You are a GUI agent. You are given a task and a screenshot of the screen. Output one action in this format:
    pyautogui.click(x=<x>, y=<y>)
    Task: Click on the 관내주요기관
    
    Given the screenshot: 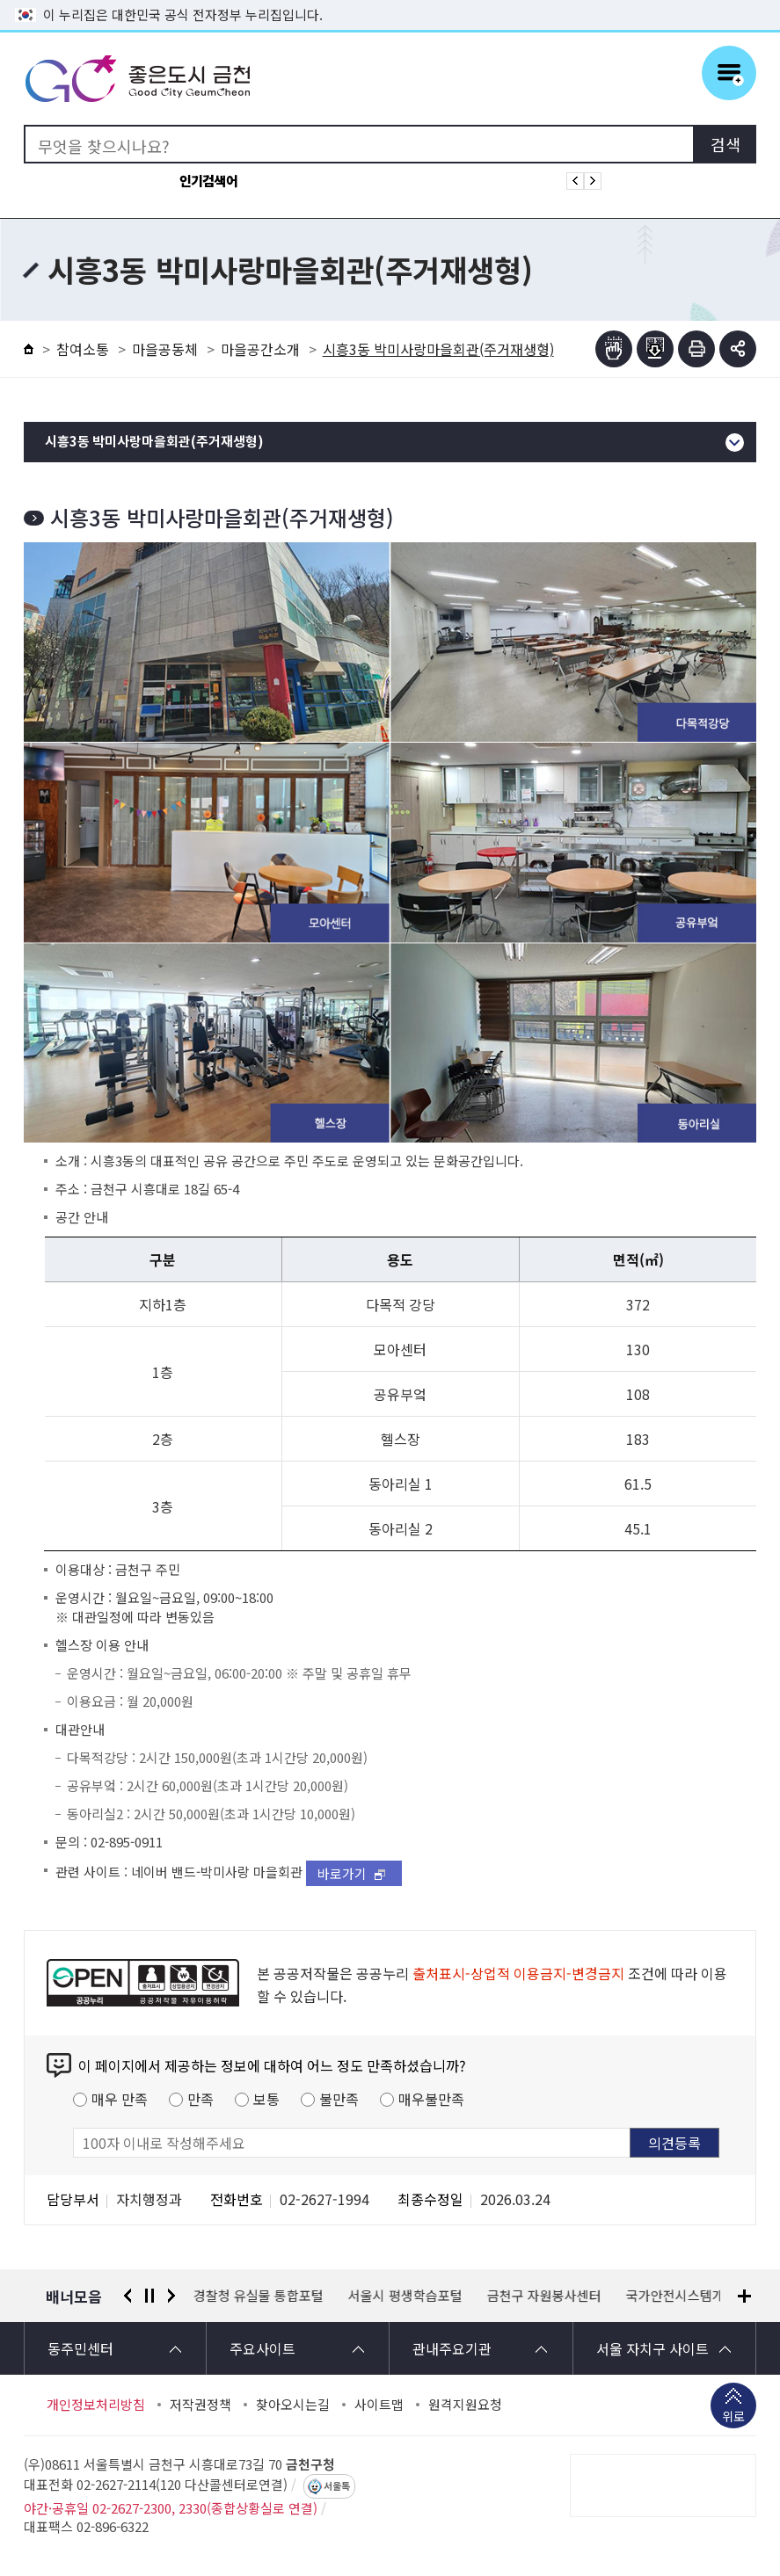 What is the action you would take?
    pyautogui.click(x=452, y=2348)
    